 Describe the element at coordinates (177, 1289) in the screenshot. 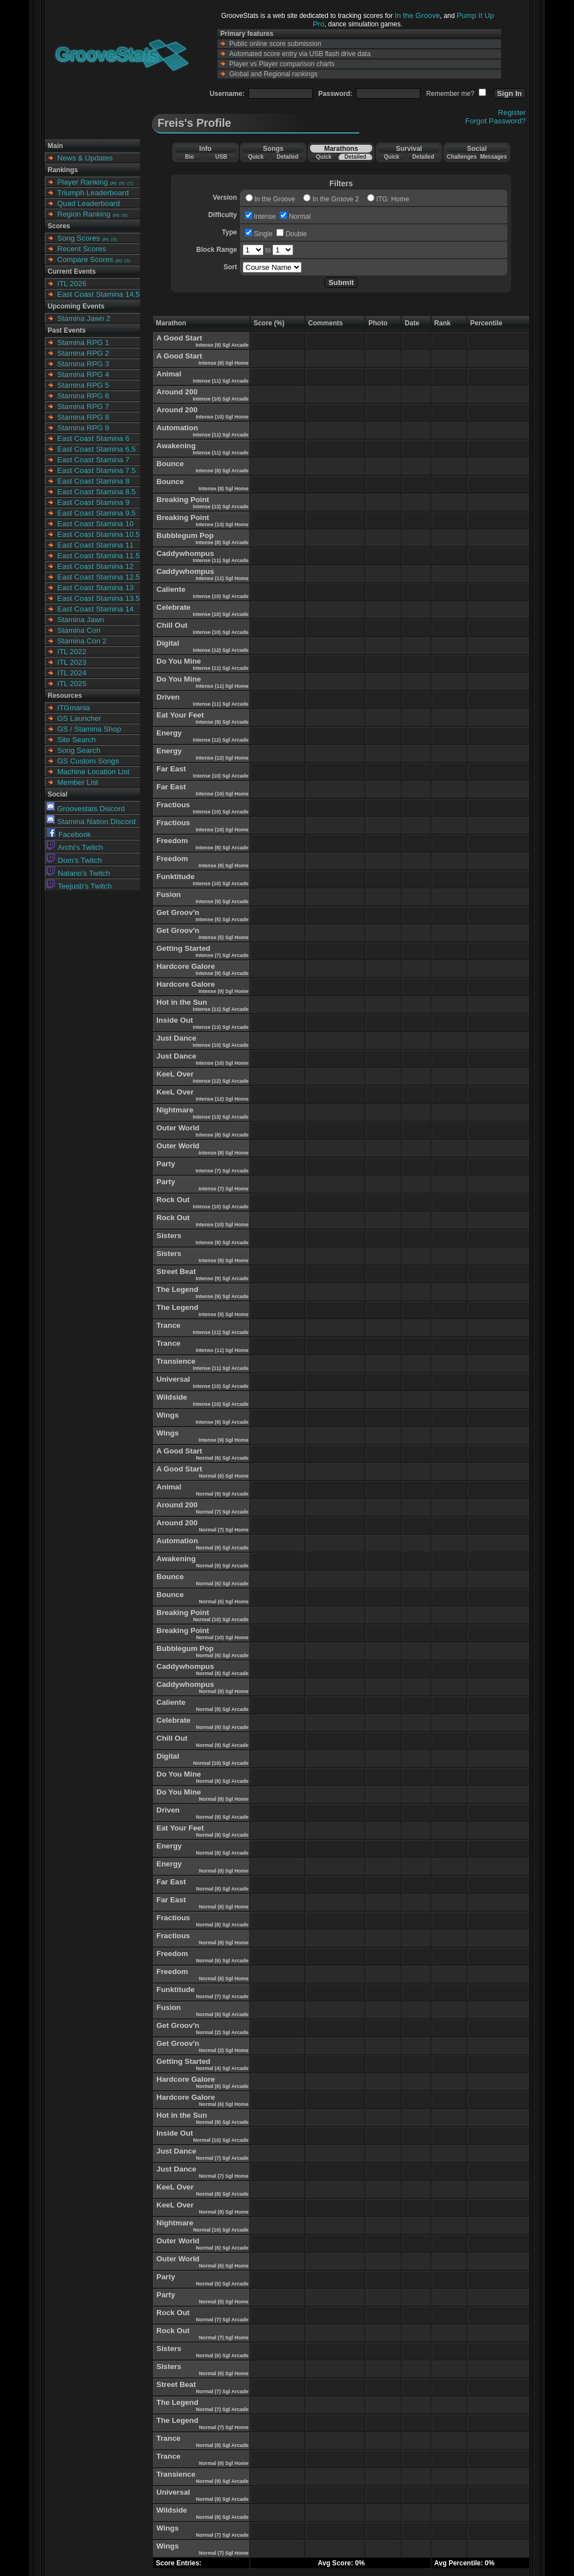

I see `The Legend` at that location.